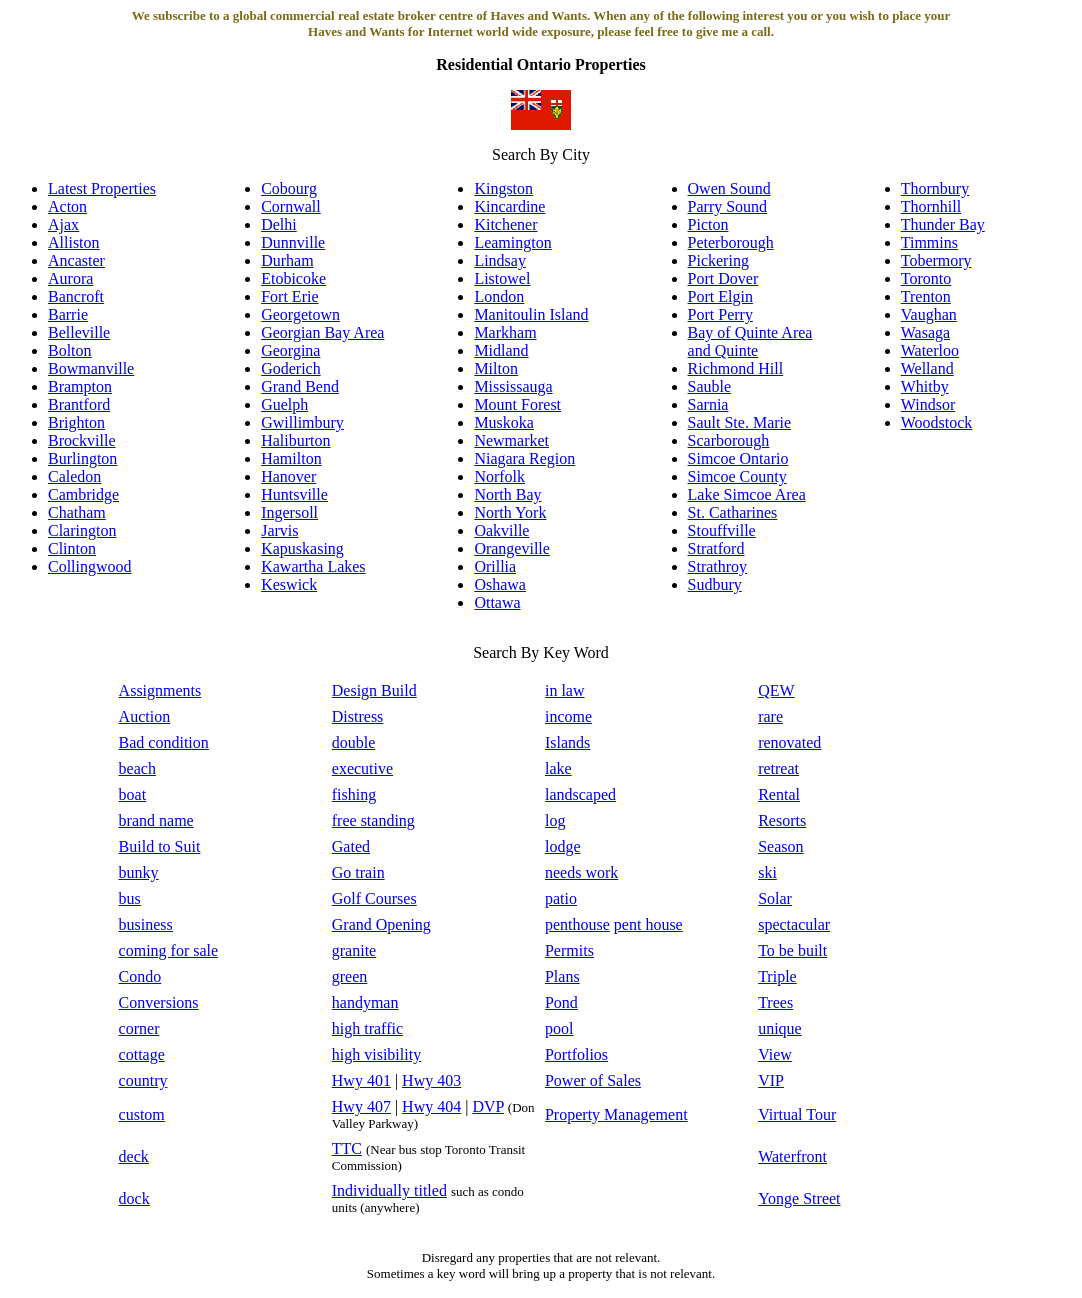 The width and height of the screenshot is (1082, 1298). I want to click on Resorts, so click(782, 820).